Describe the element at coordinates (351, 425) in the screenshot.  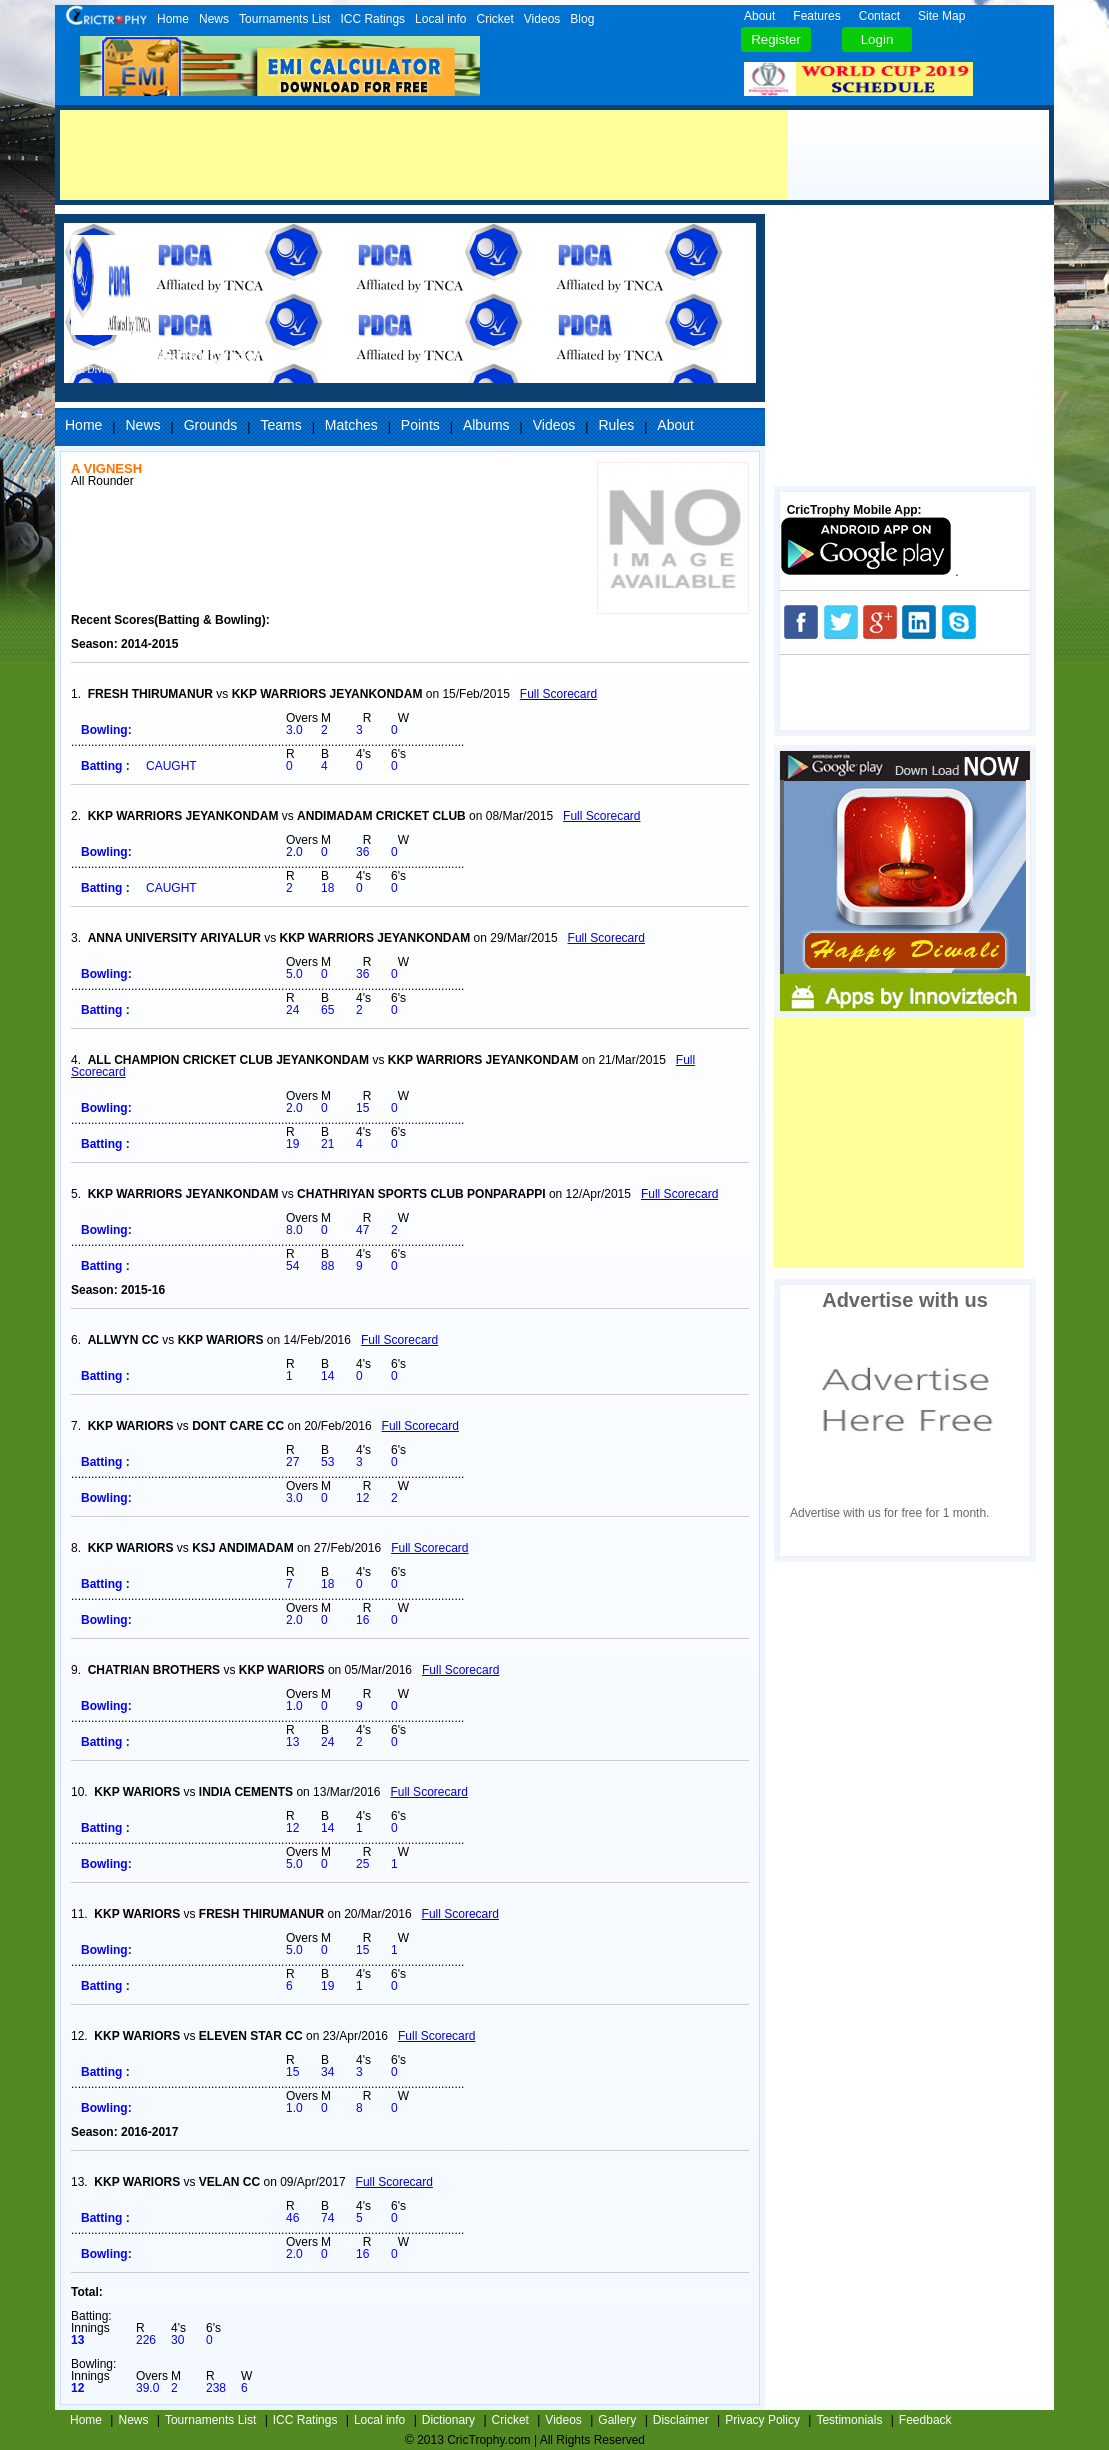
I see `Matches` at that location.